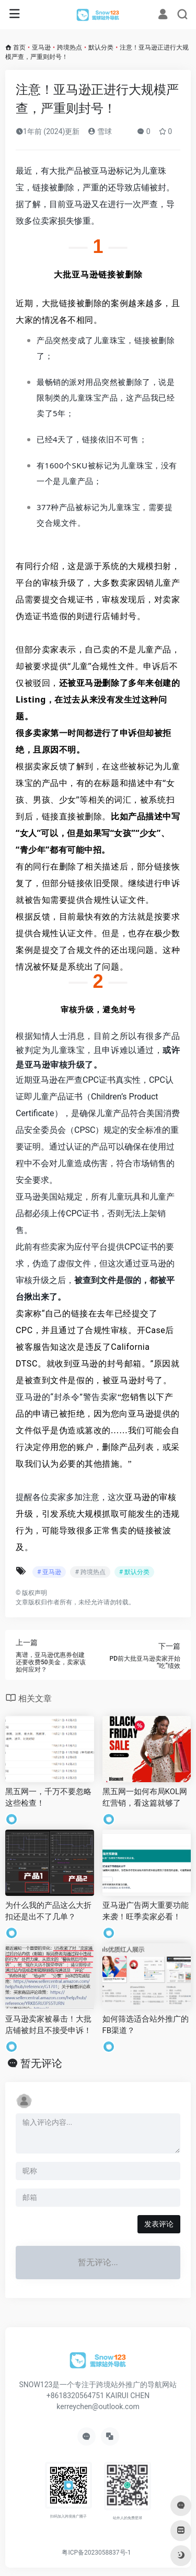 Image resolution: width=196 pixels, height=2576 pixels. Describe the element at coordinates (48, 1911) in the screenshot. I see `为什么我的产品这么大折扣还是出不了几单？` at that location.